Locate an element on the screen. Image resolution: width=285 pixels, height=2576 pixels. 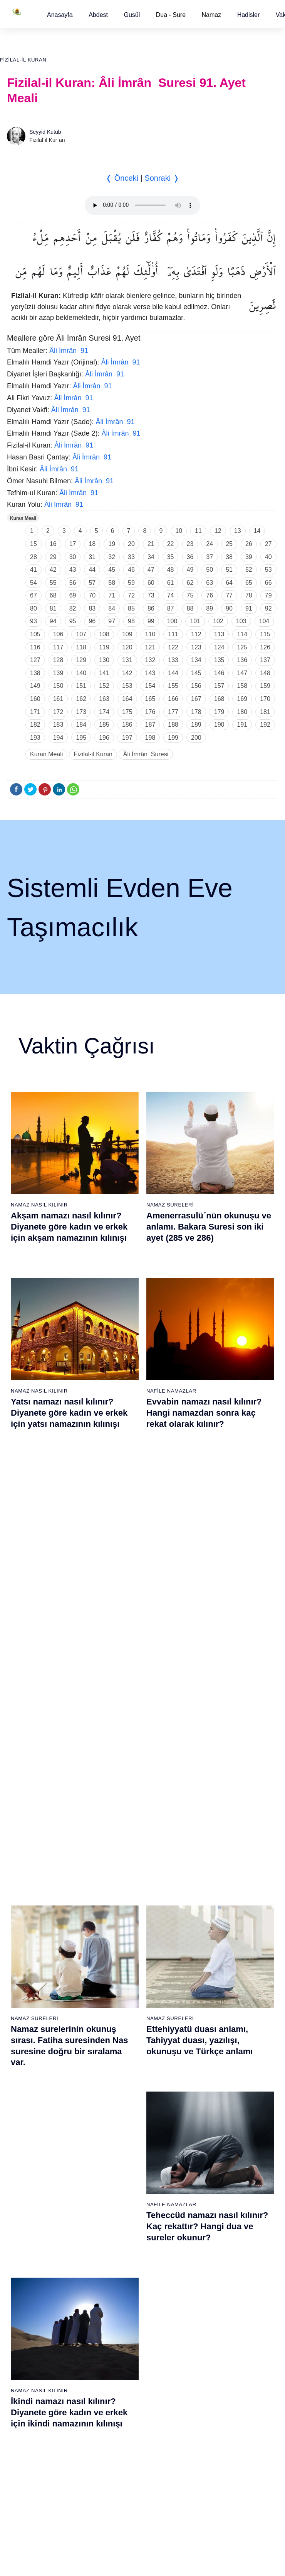
169 is located at coordinates (242, 699).